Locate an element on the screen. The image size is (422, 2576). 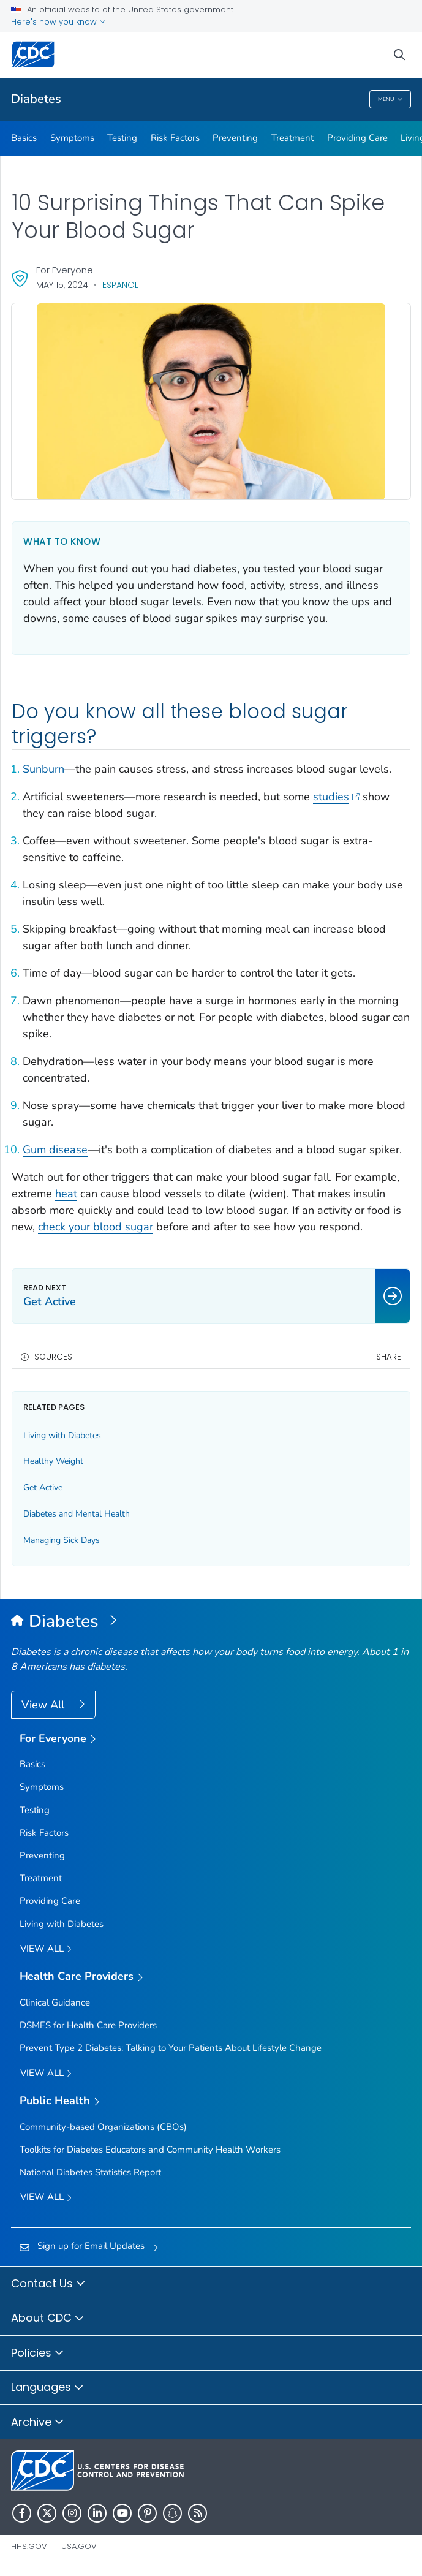
Managing Sick Days is located at coordinates (61, 1540).